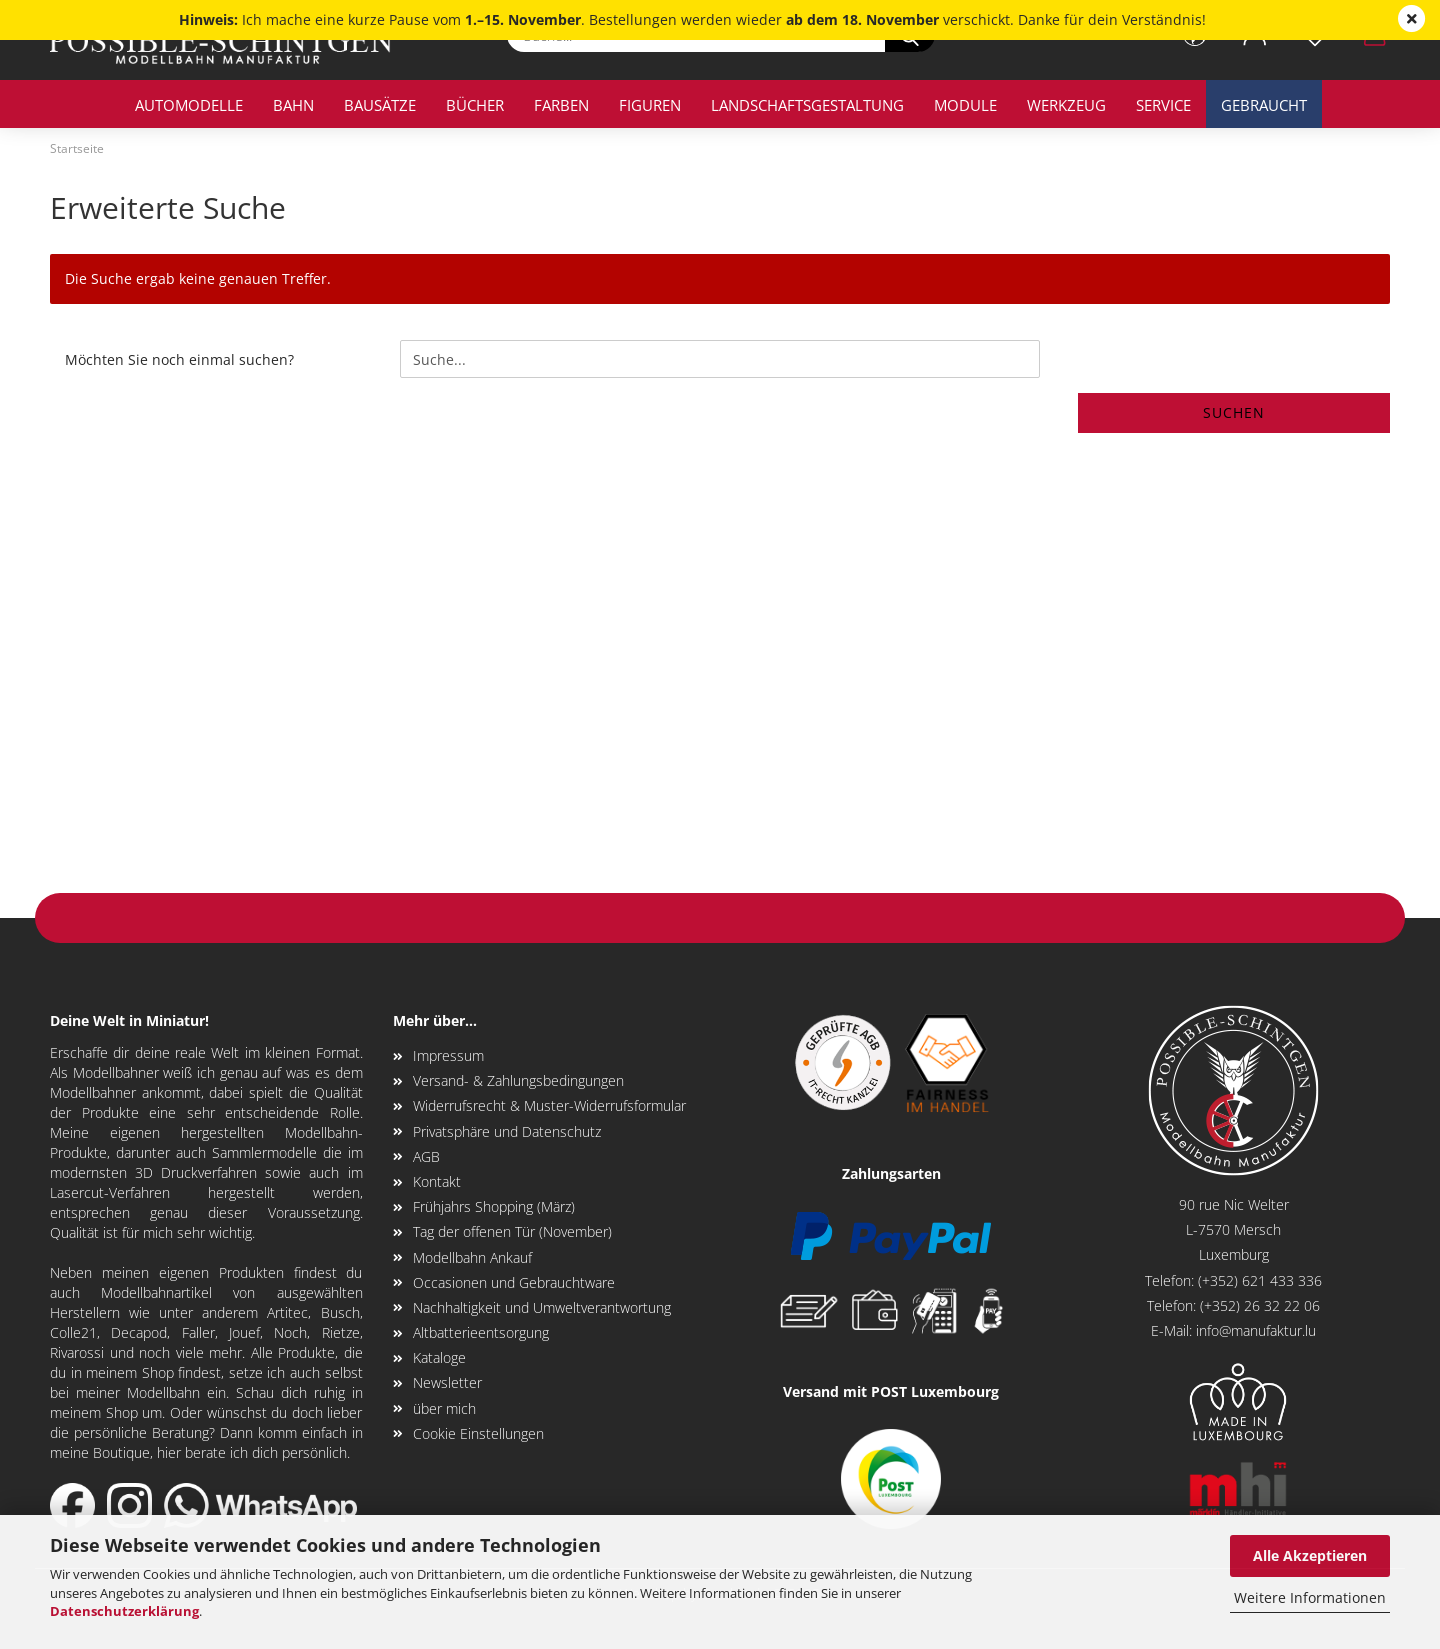  Describe the element at coordinates (380, 105) in the screenshot. I see `Bausätze` at that location.